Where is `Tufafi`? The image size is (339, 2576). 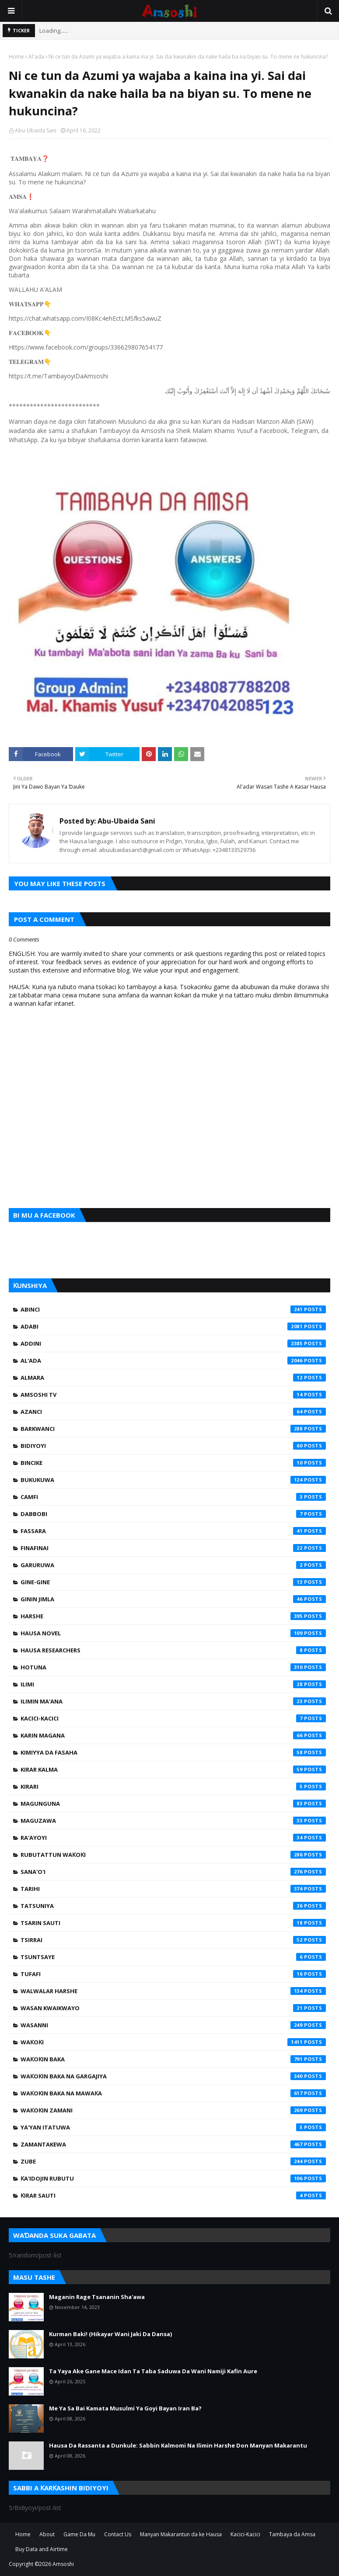
Tufafi is located at coordinates (173, 1974).